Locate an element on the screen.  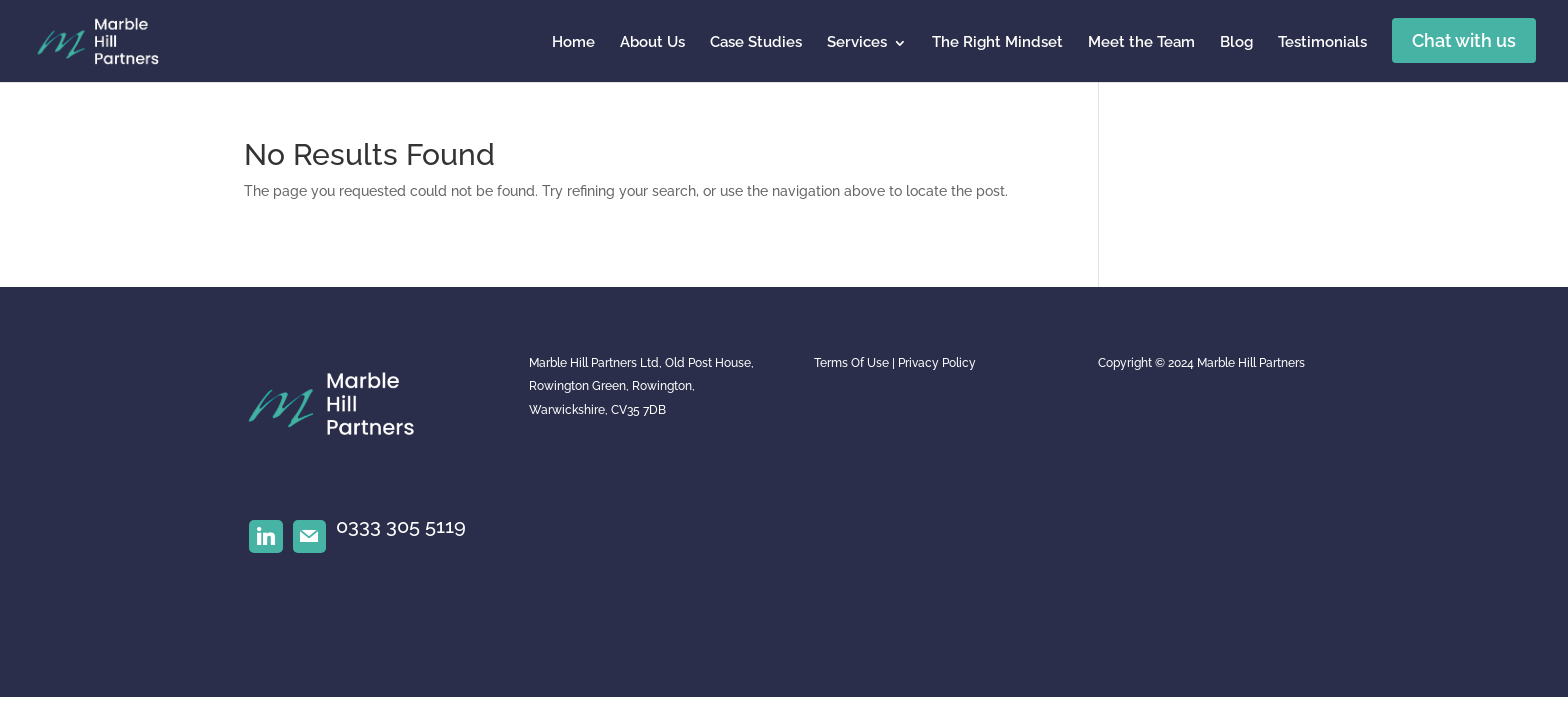
The Right Mindset is located at coordinates (997, 42).